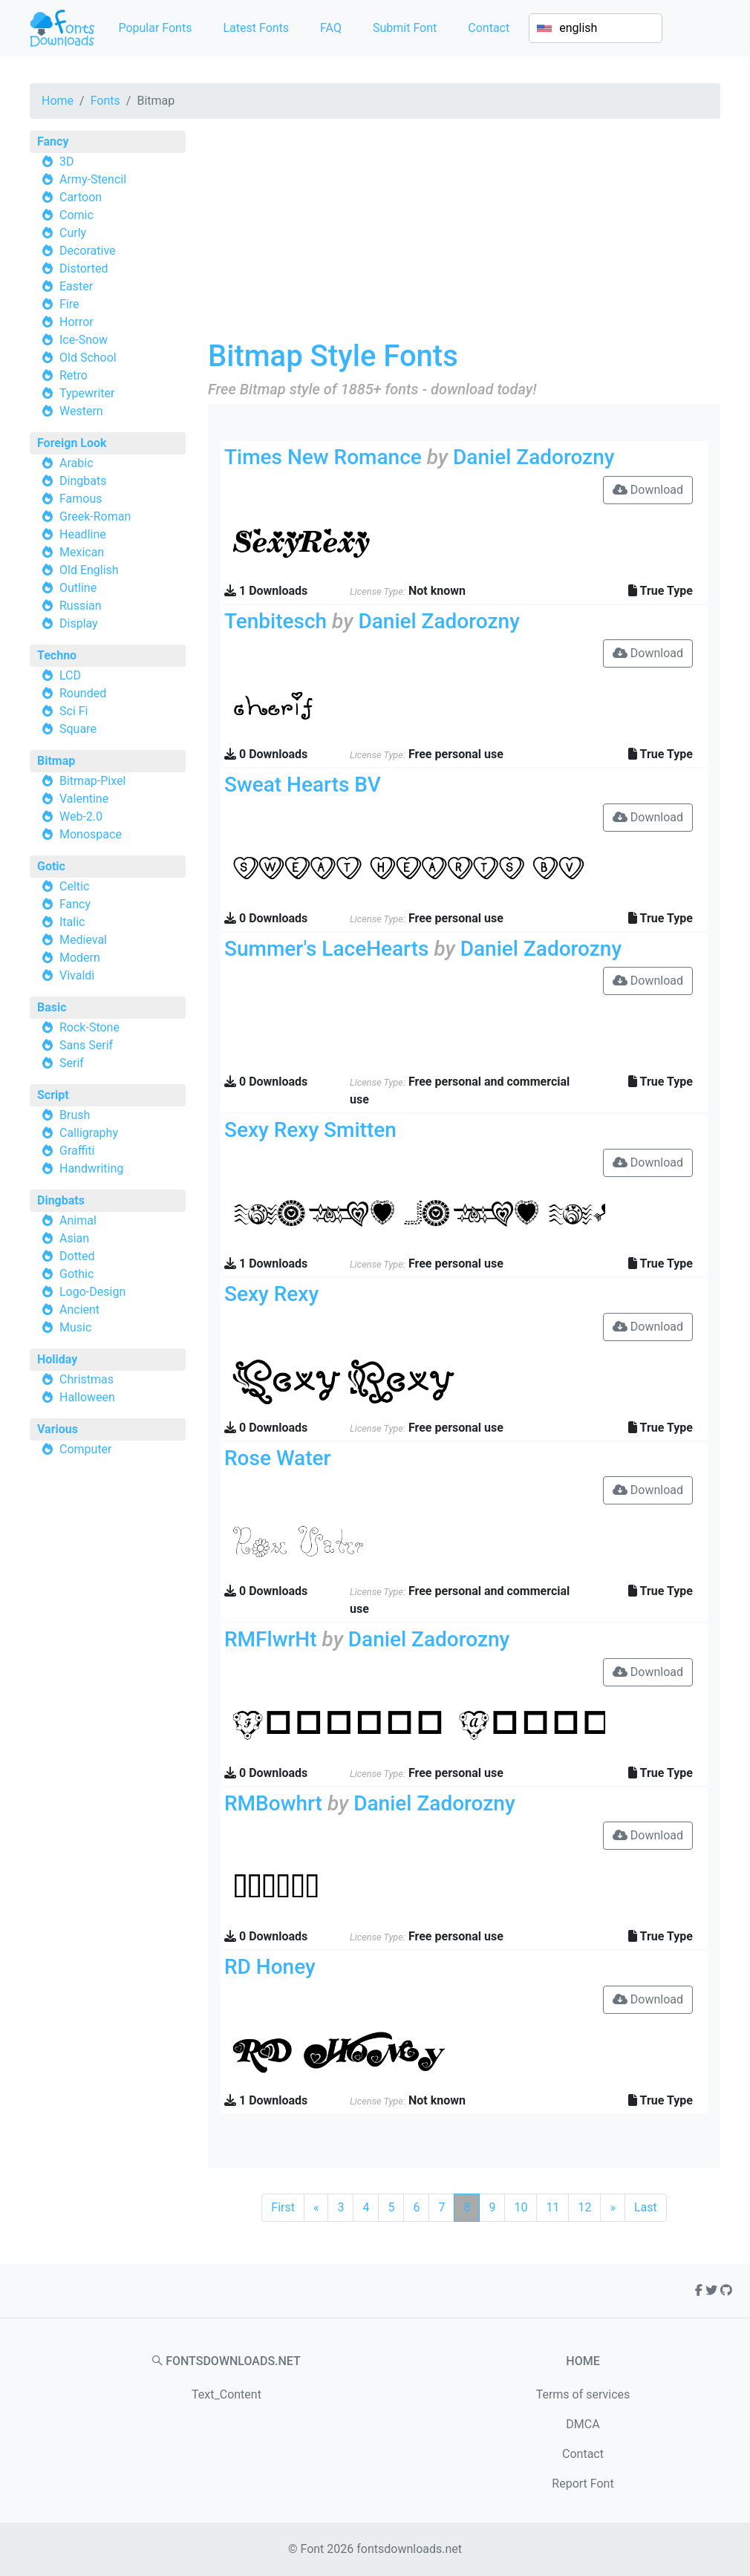 This screenshot has height=2576, width=750. What do you see at coordinates (275, 621) in the screenshot?
I see `Tenbitesch` at bounding box center [275, 621].